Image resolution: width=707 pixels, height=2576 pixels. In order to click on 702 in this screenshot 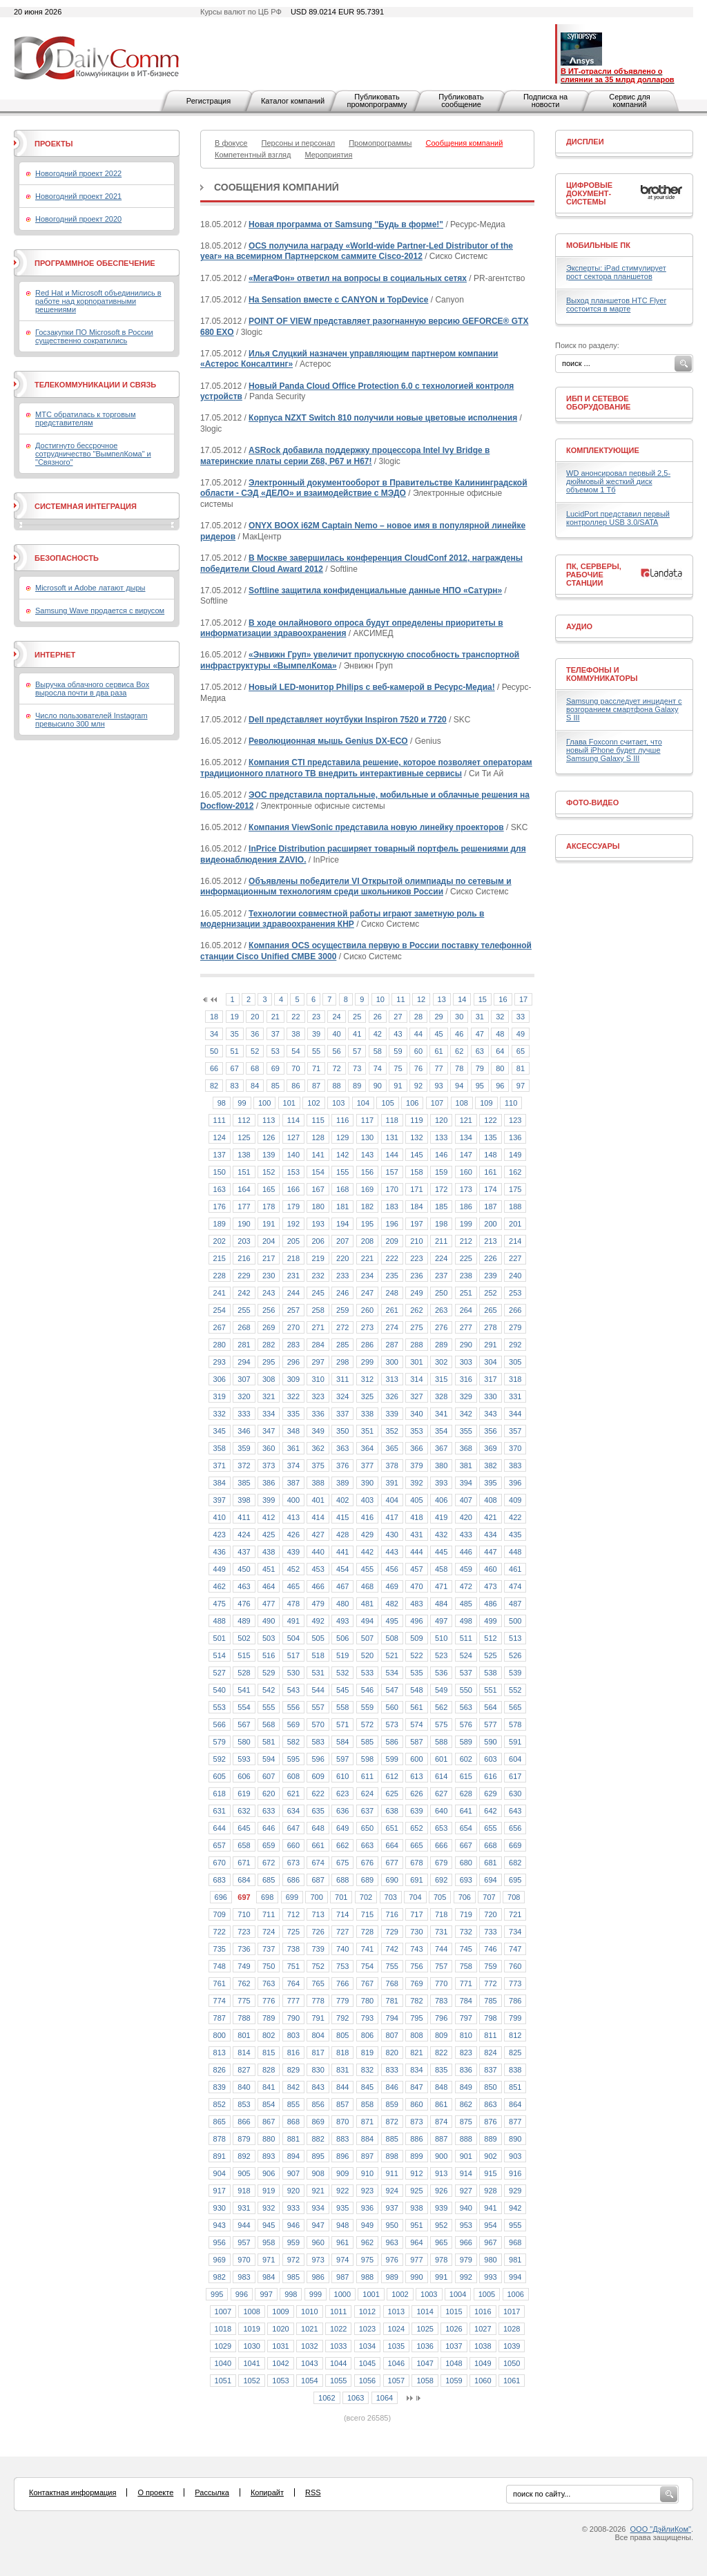, I will do `click(366, 1897)`.